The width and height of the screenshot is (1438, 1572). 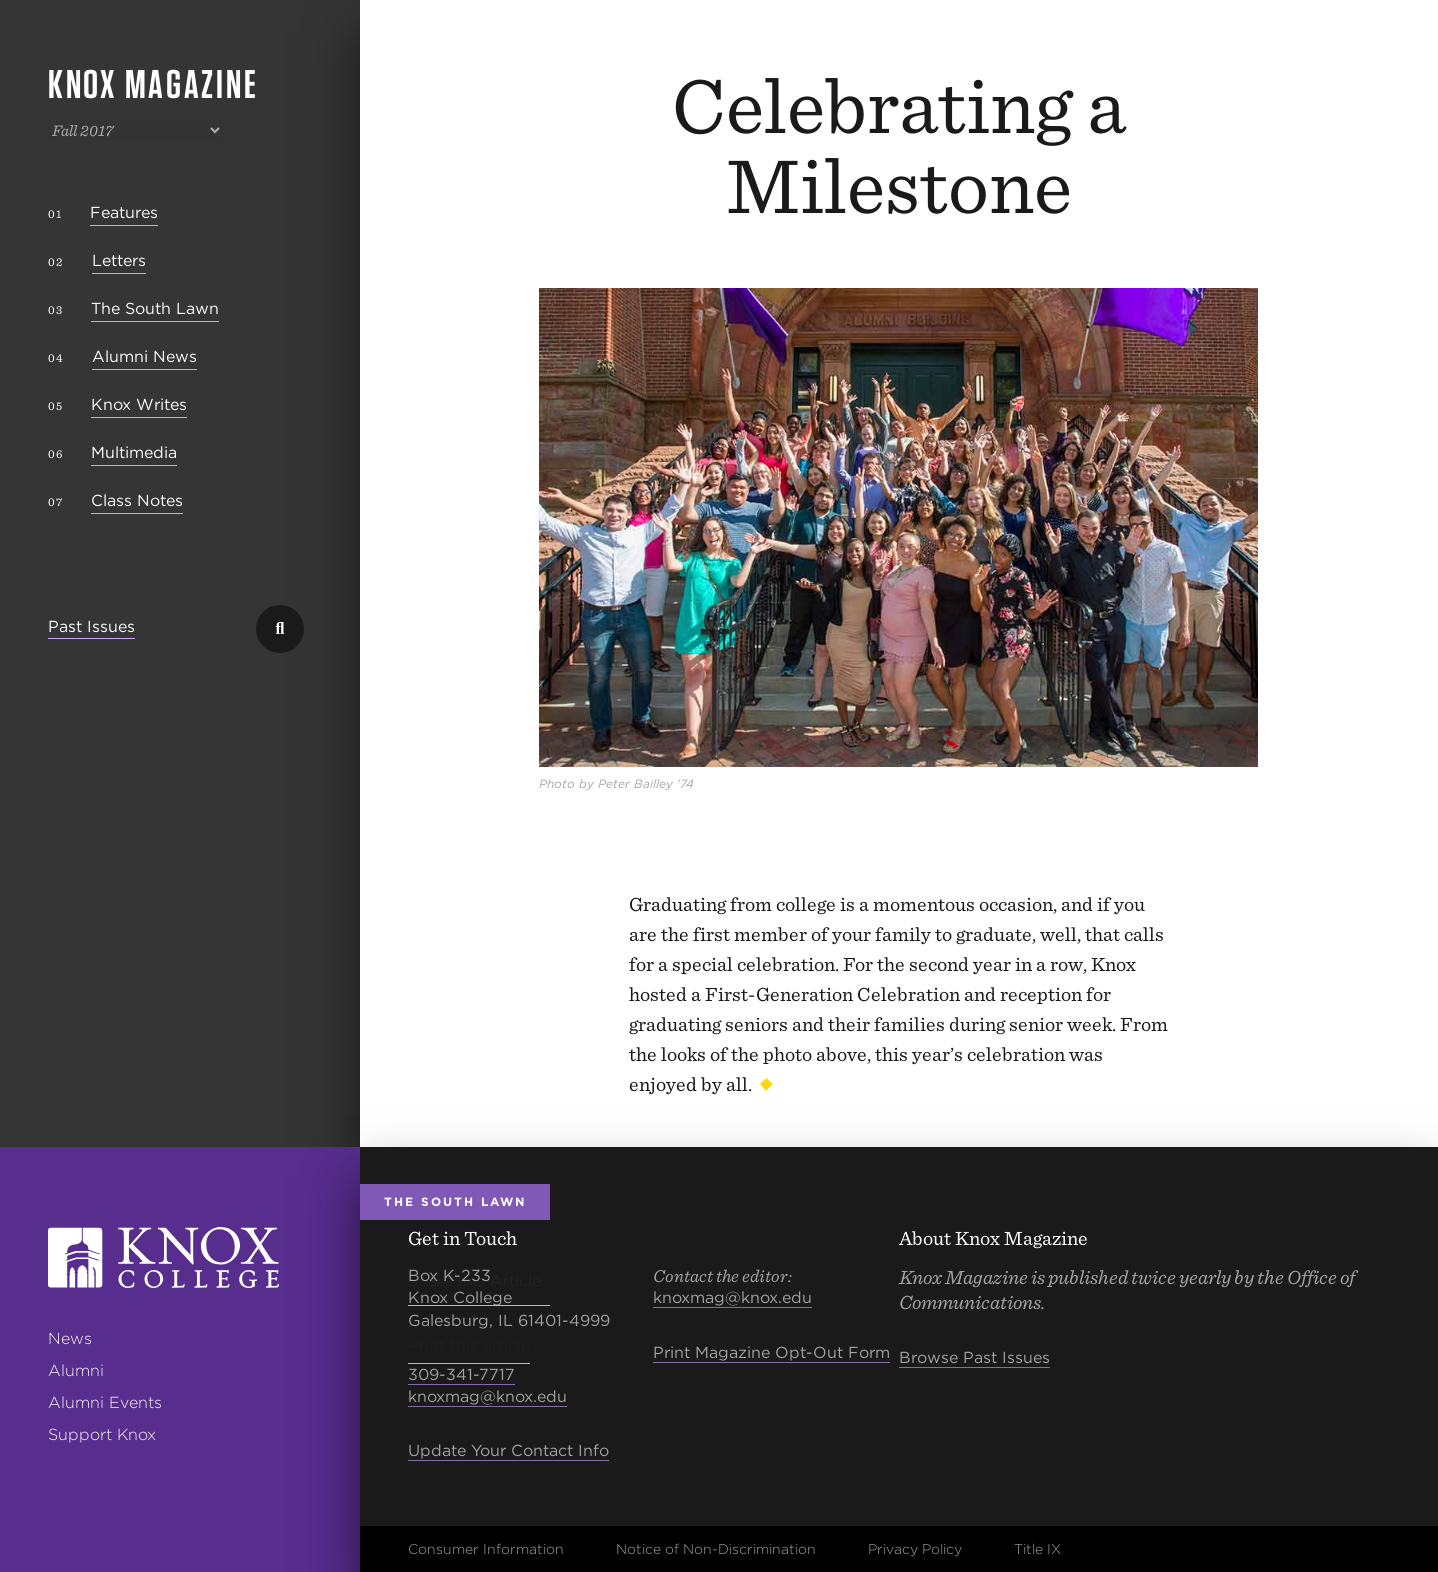 I want to click on Title IX, so click(x=1037, y=1549).